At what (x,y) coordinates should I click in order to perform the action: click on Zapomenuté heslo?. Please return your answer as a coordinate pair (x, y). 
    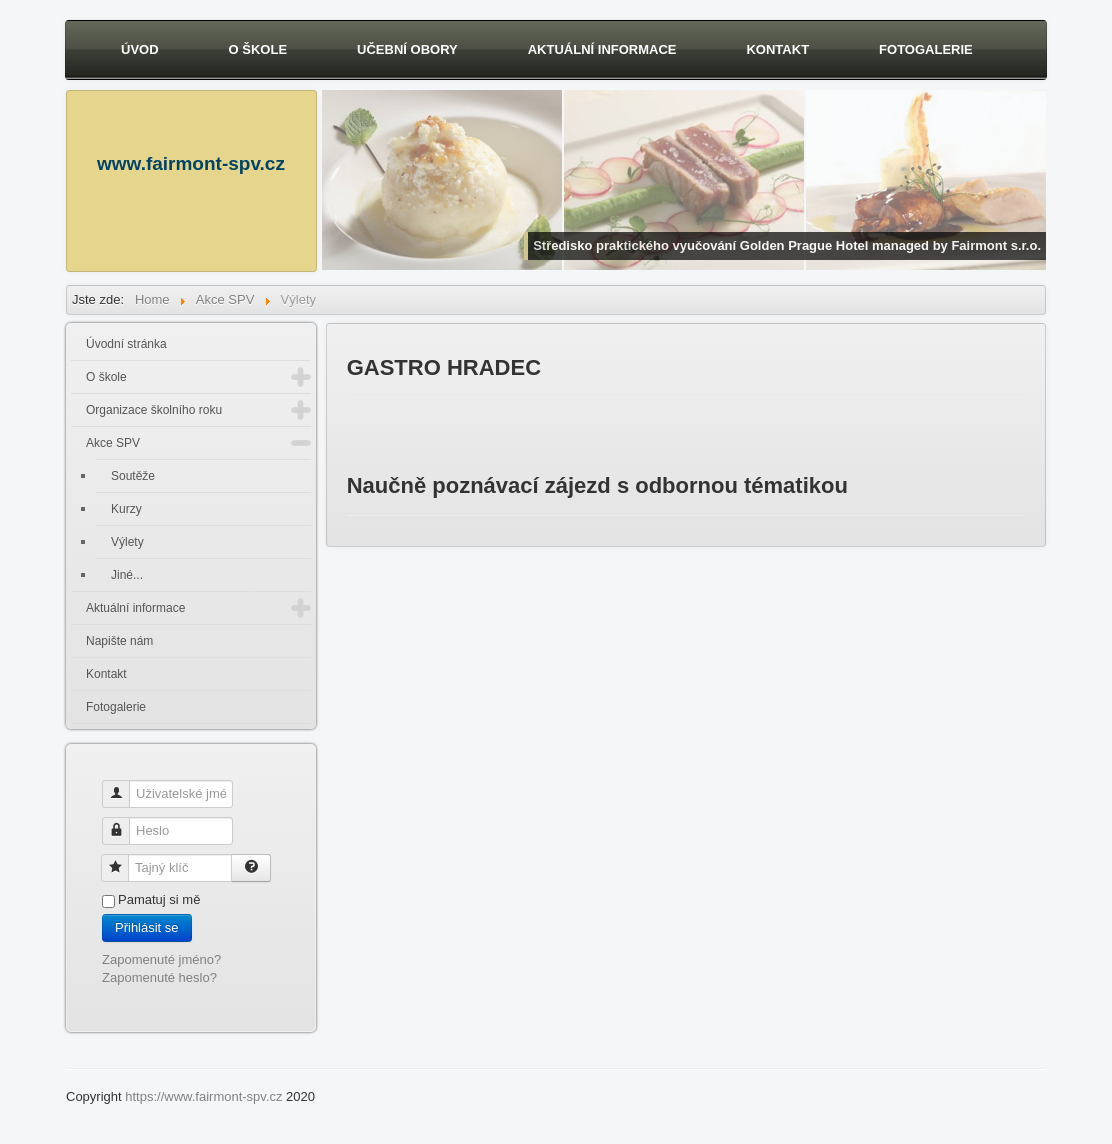
    Looking at the image, I should click on (159, 977).